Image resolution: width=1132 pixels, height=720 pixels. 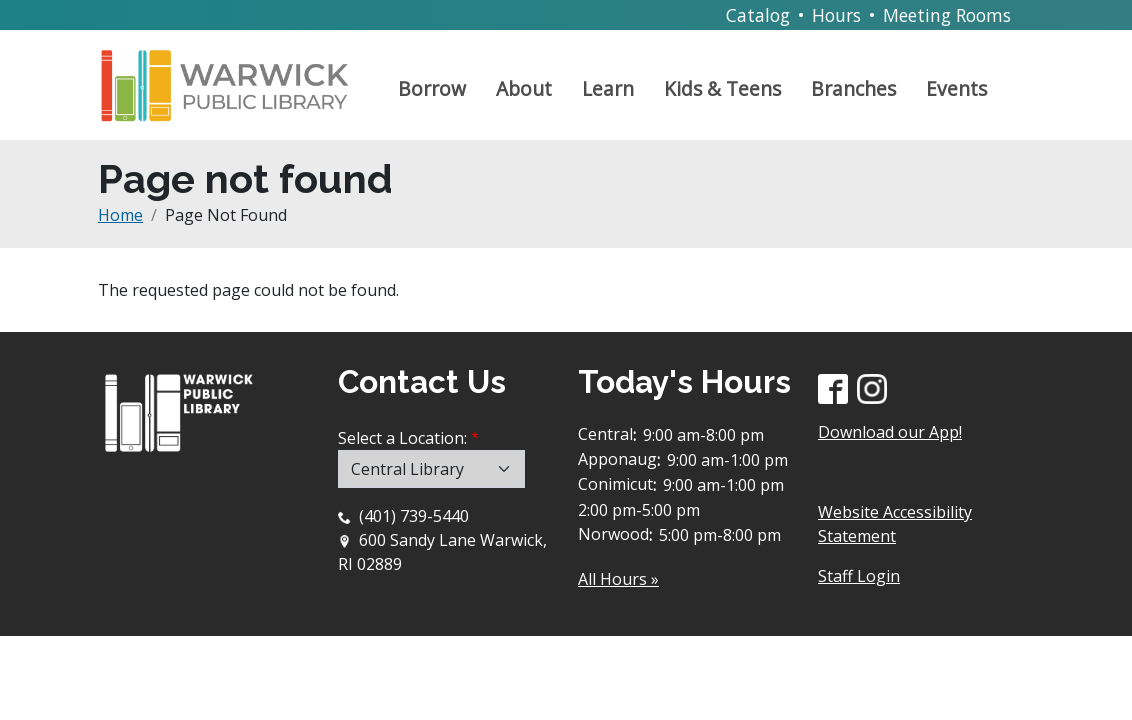 What do you see at coordinates (890, 432) in the screenshot?
I see `Download our App!` at bounding box center [890, 432].